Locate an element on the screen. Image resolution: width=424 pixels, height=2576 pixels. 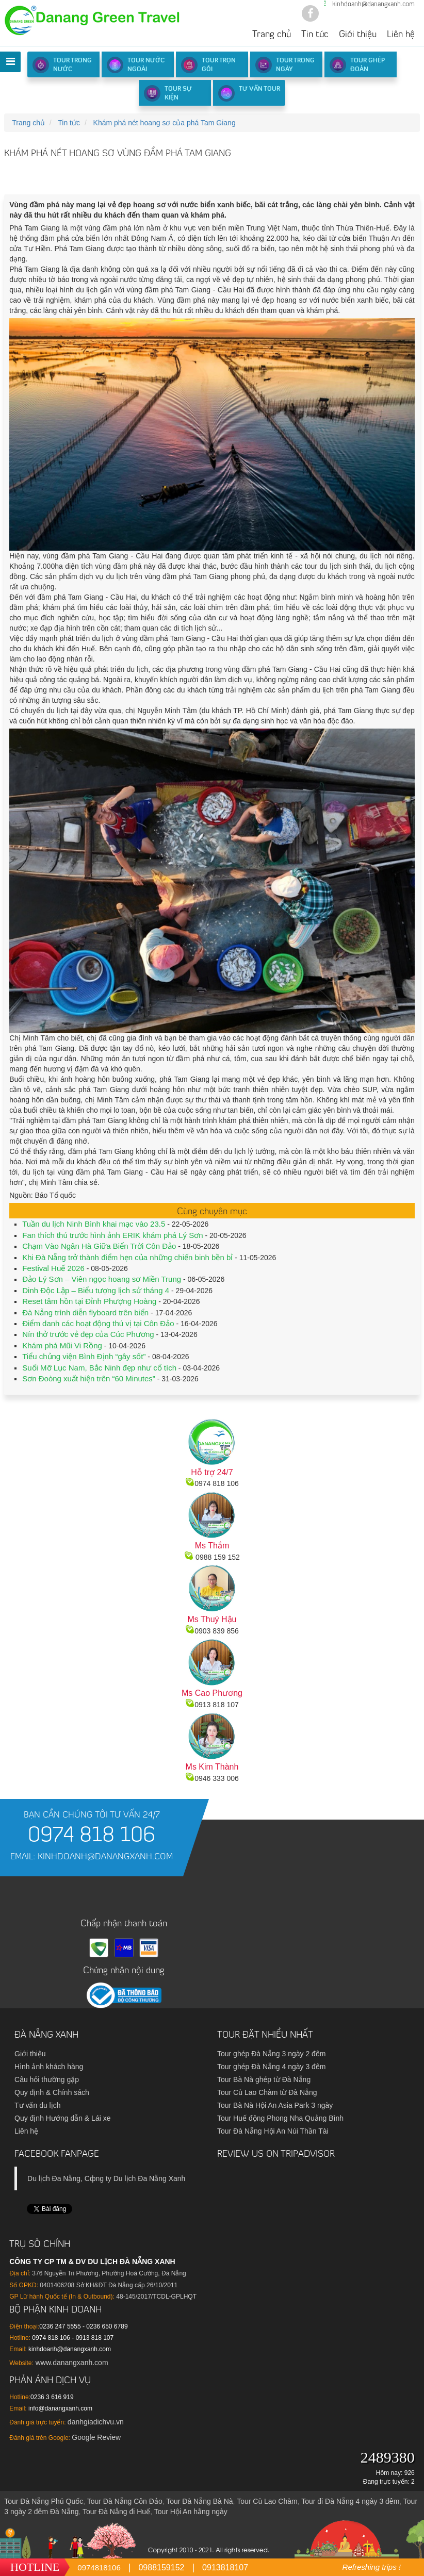
Hình ảnh khách hàng is located at coordinates (48, 2066).